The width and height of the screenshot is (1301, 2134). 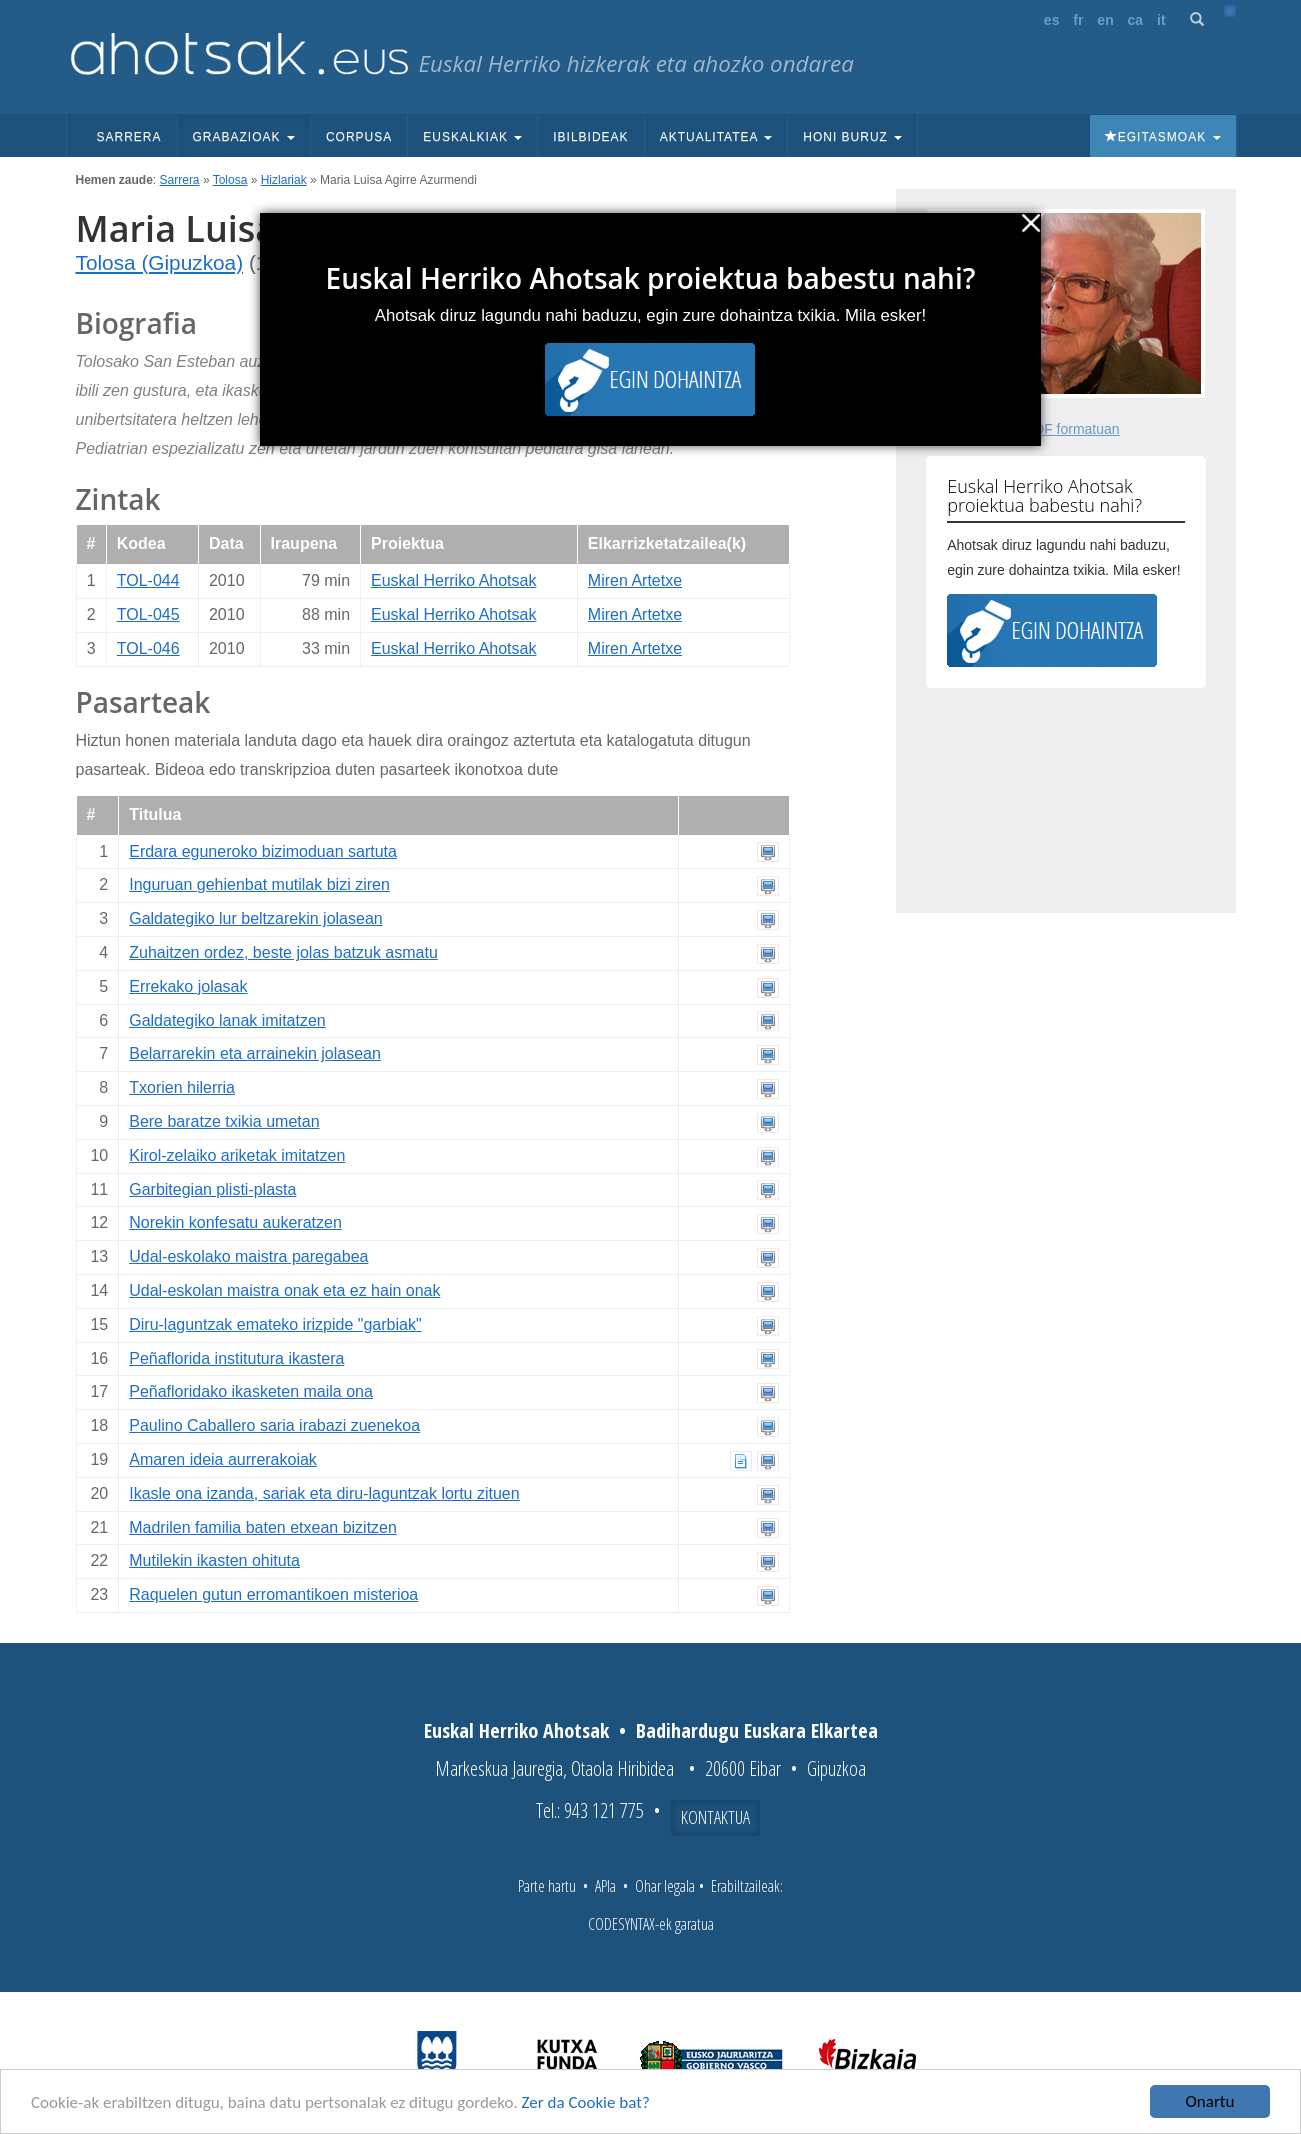 What do you see at coordinates (248, 1256) in the screenshot?
I see `Udal-eskolako maistra paregabea` at bounding box center [248, 1256].